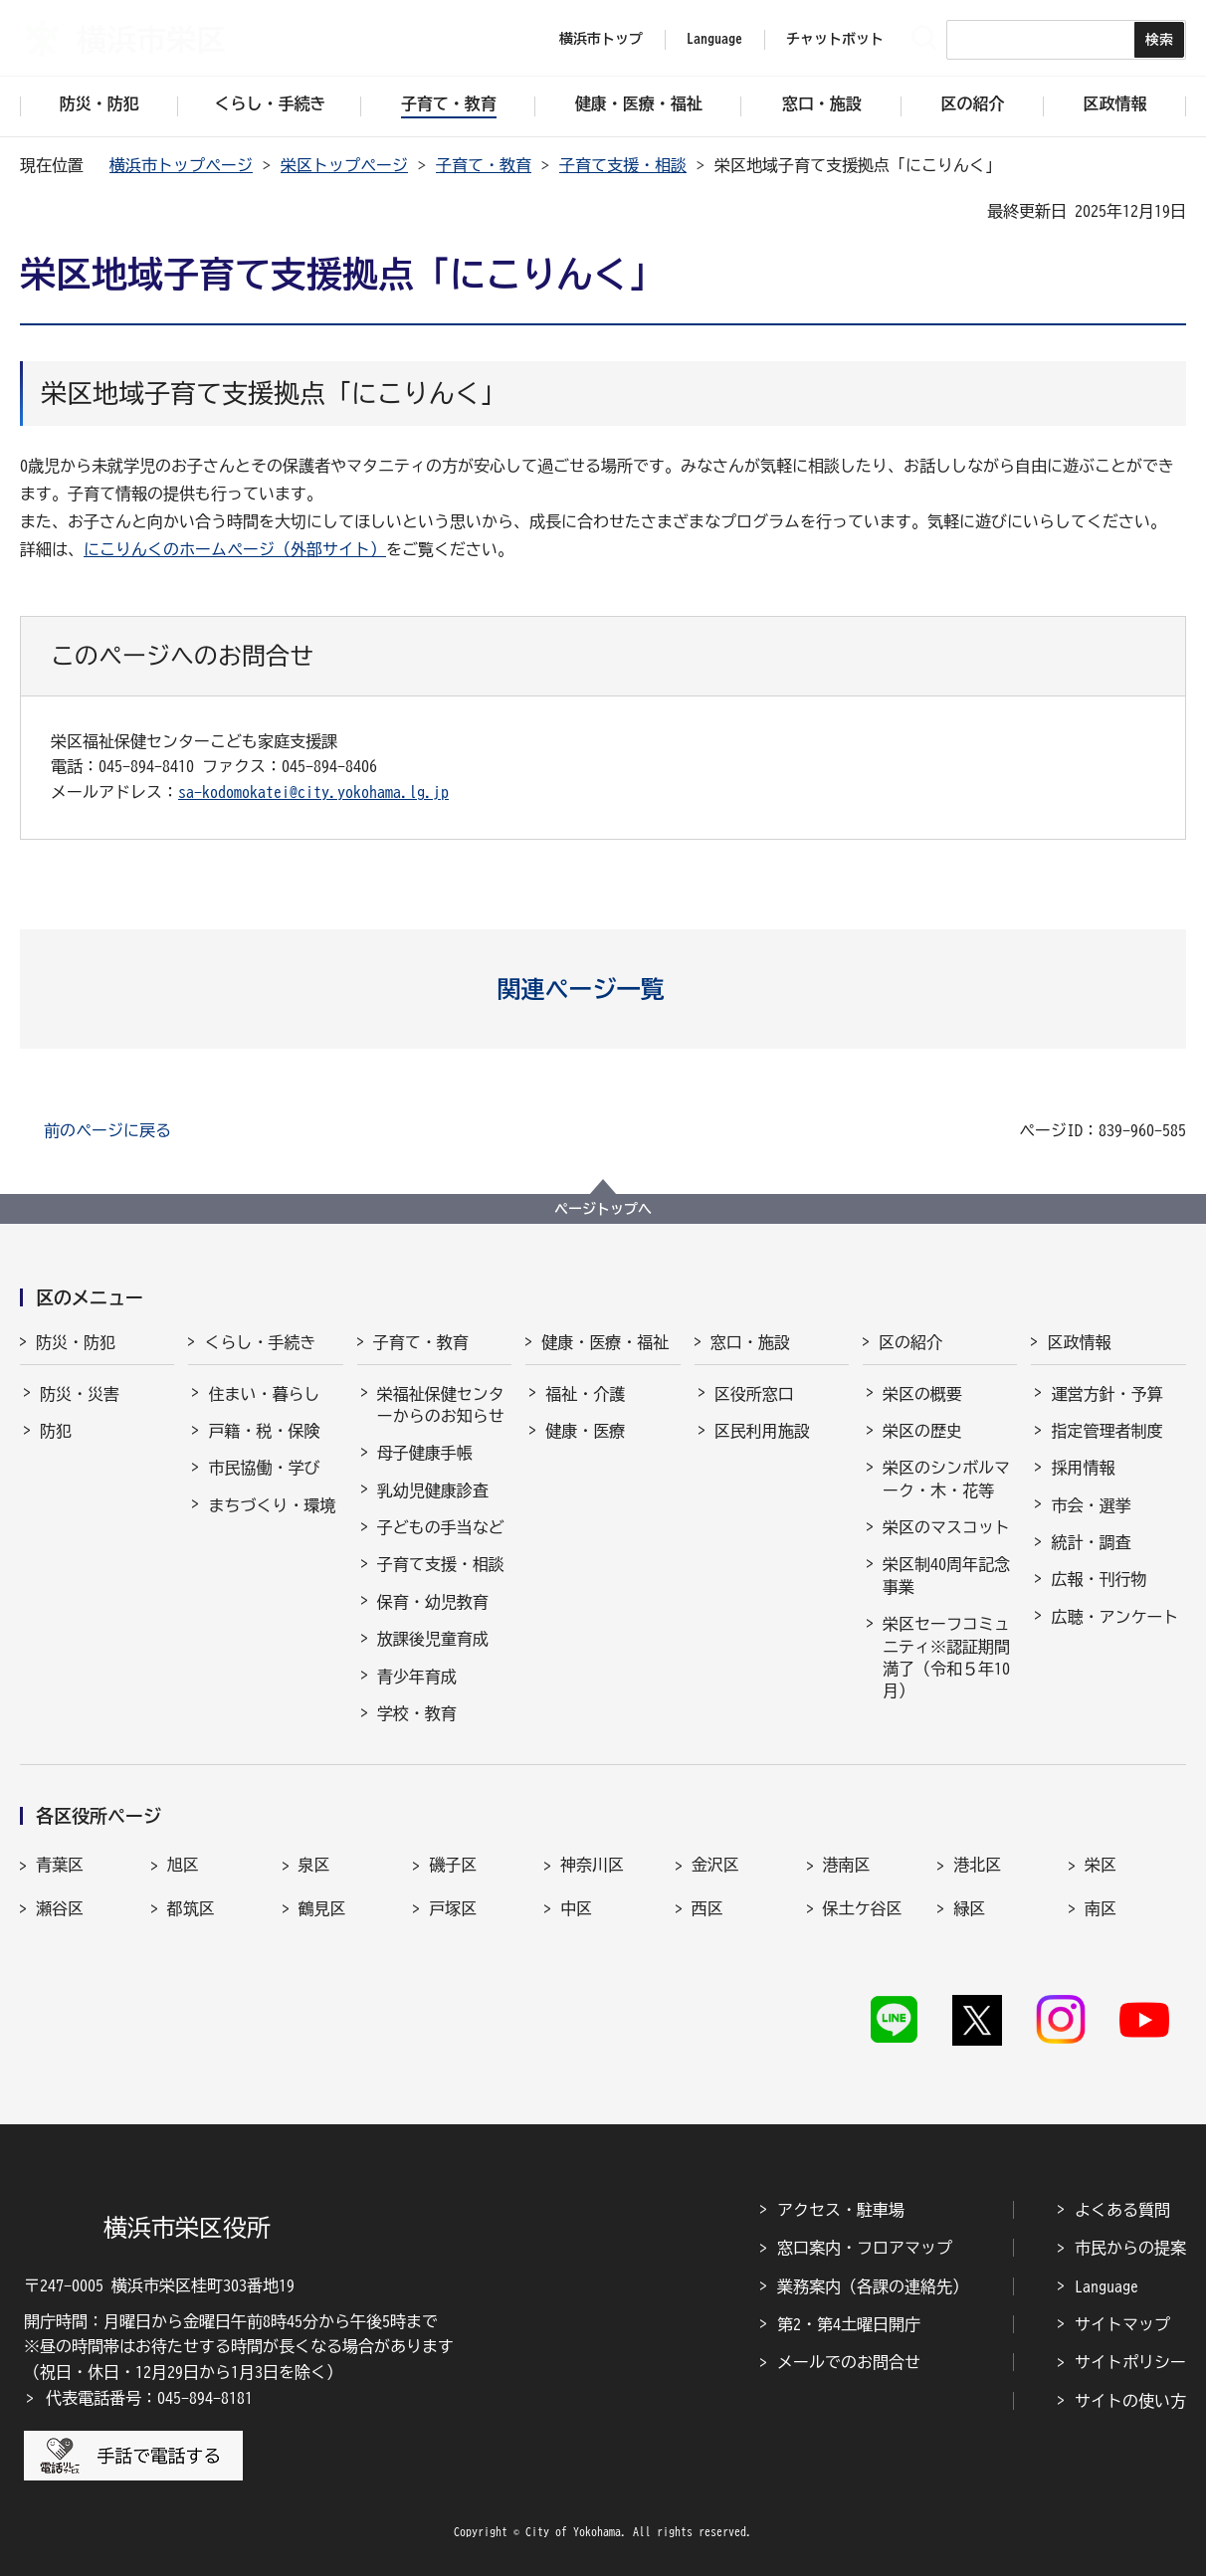  Describe the element at coordinates (605, 1342) in the screenshot. I see `健康・医療・福祉` at that location.